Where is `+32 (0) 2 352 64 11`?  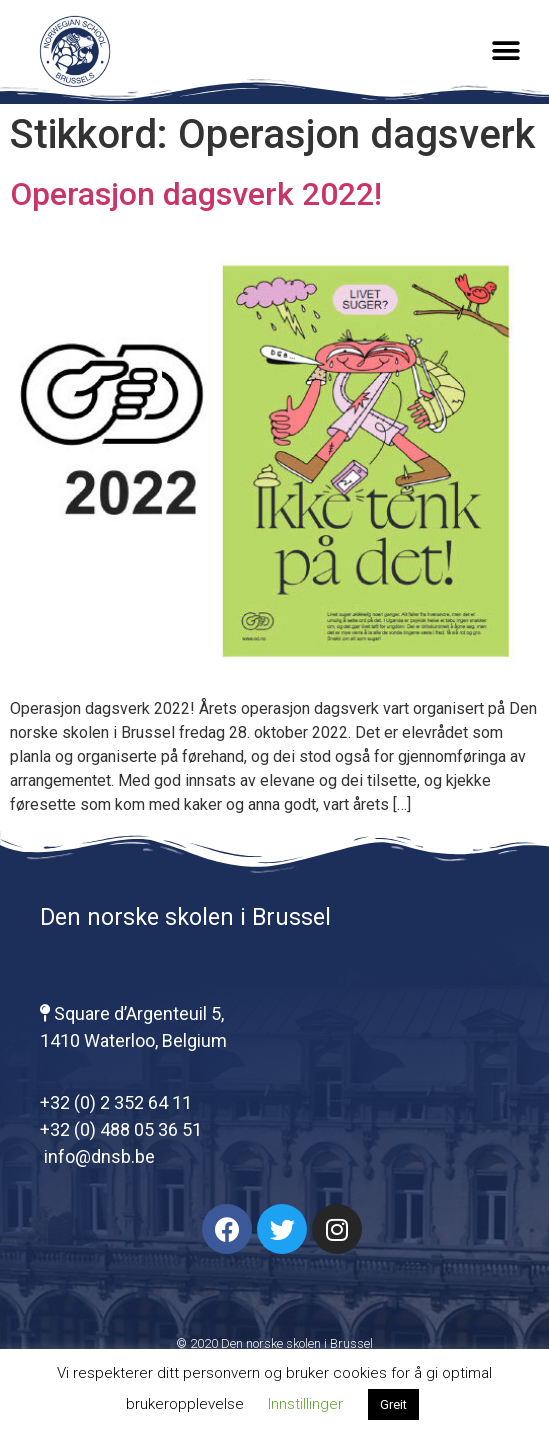 +32 (0) 2 352 64 11 is located at coordinates (116, 1102).